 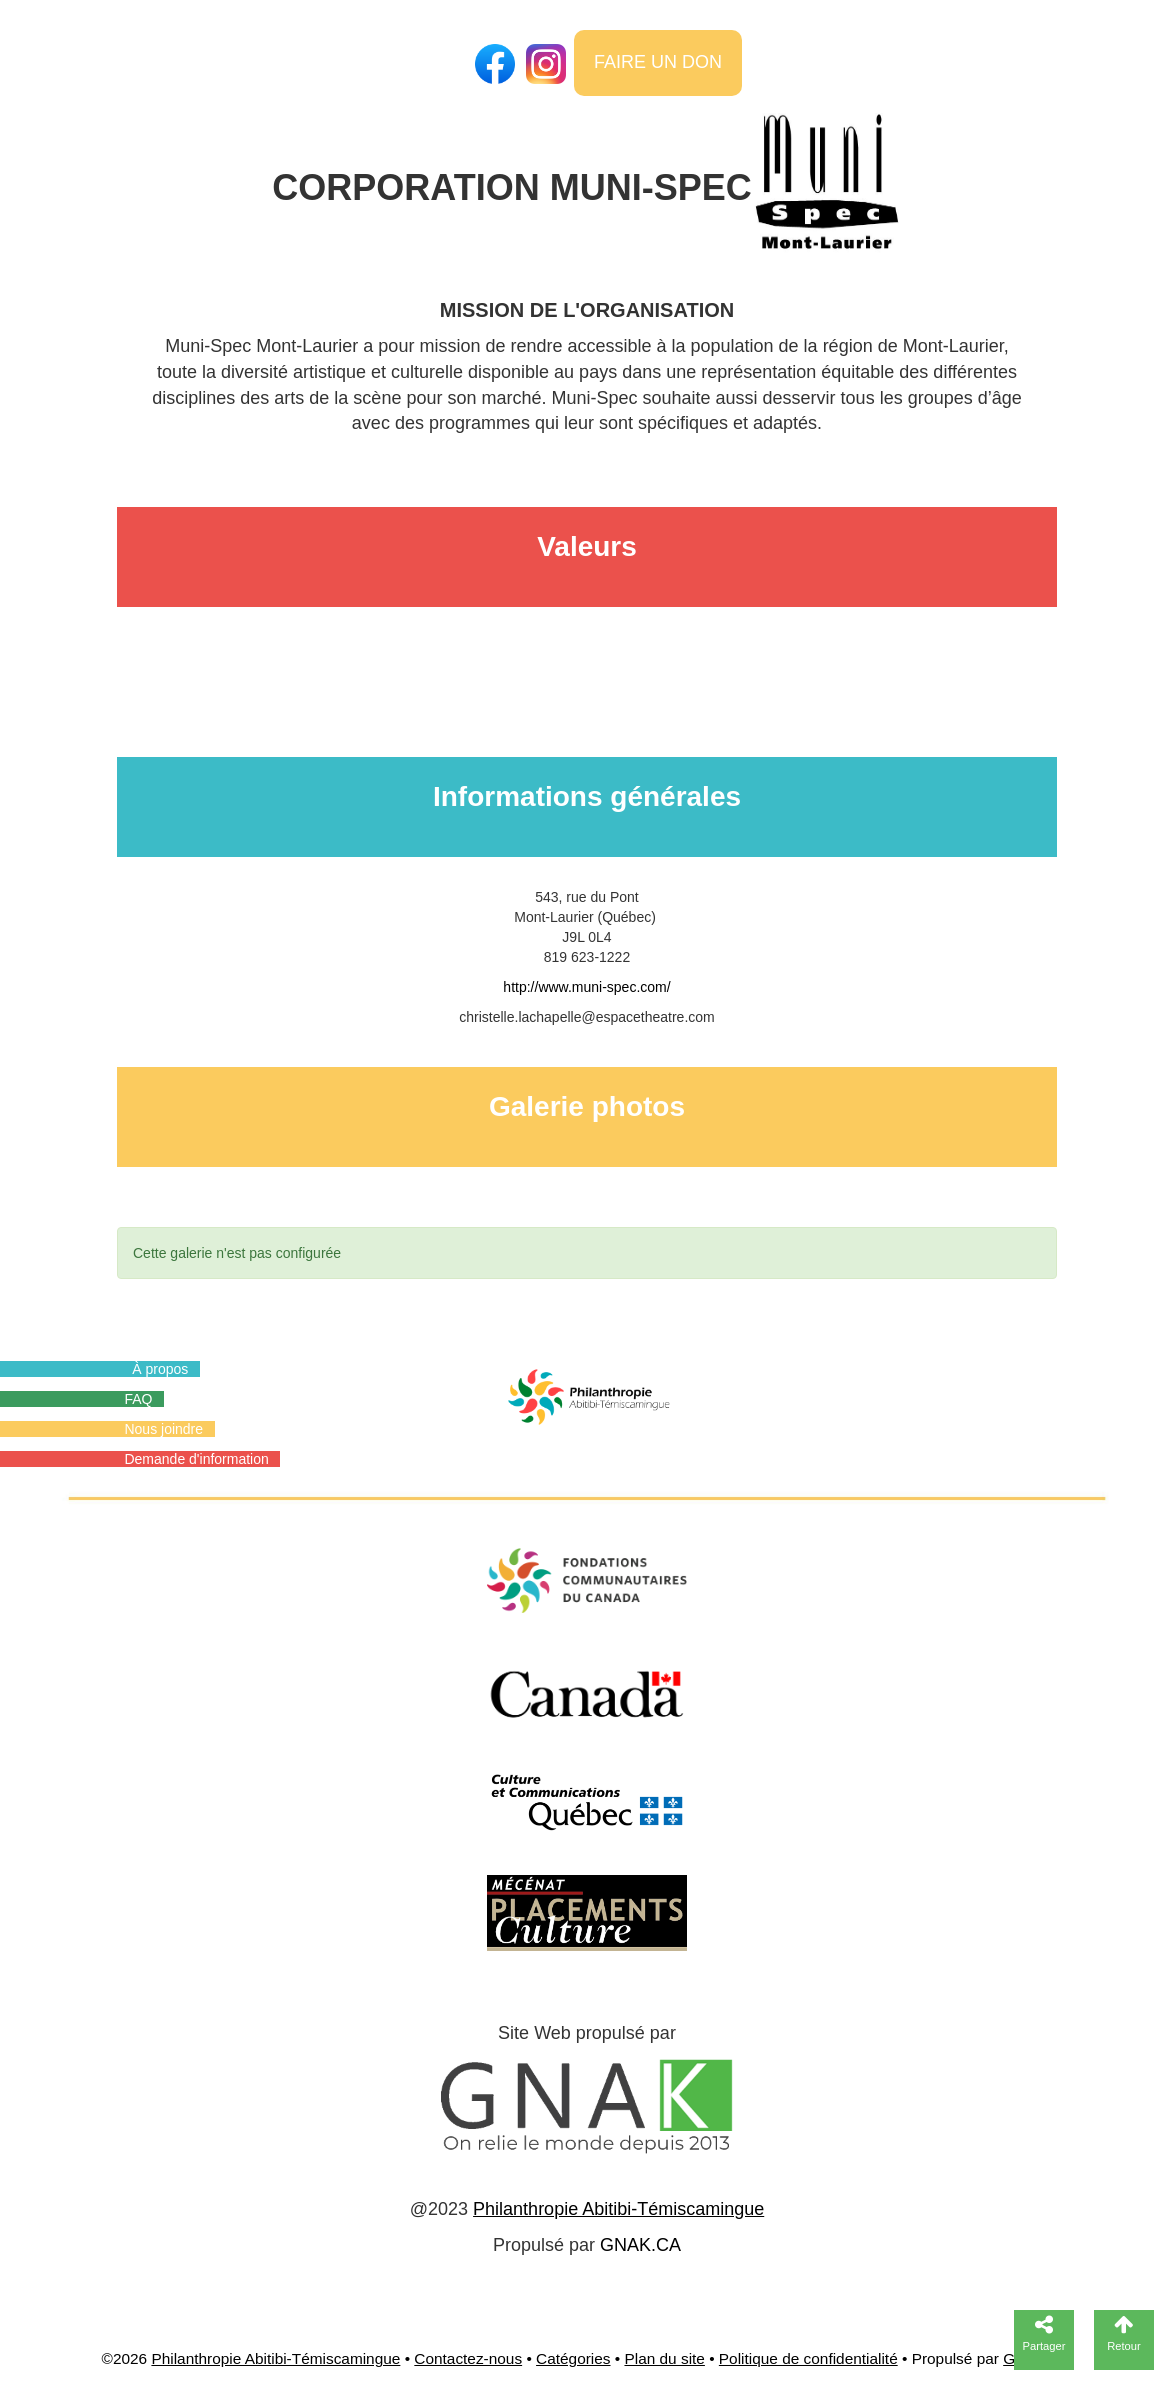 I want to click on Politique de confidentialité, so click(x=808, y=2358).